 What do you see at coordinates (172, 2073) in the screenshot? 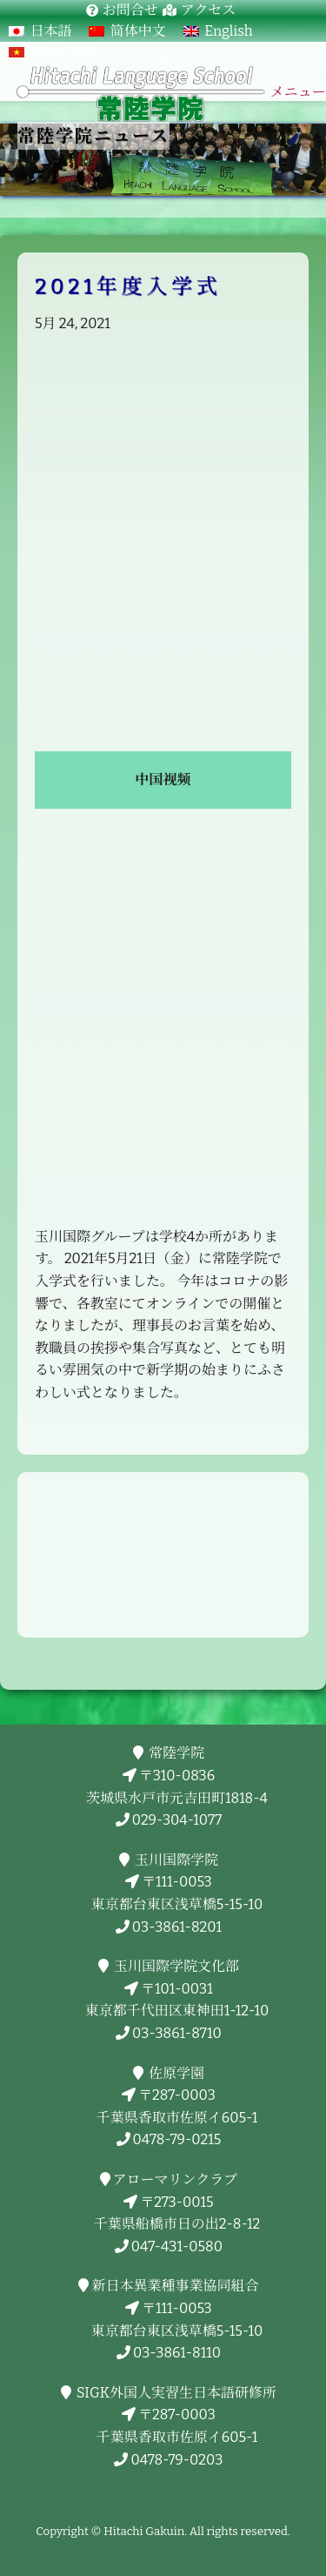
I see `佐原学園` at bounding box center [172, 2073].